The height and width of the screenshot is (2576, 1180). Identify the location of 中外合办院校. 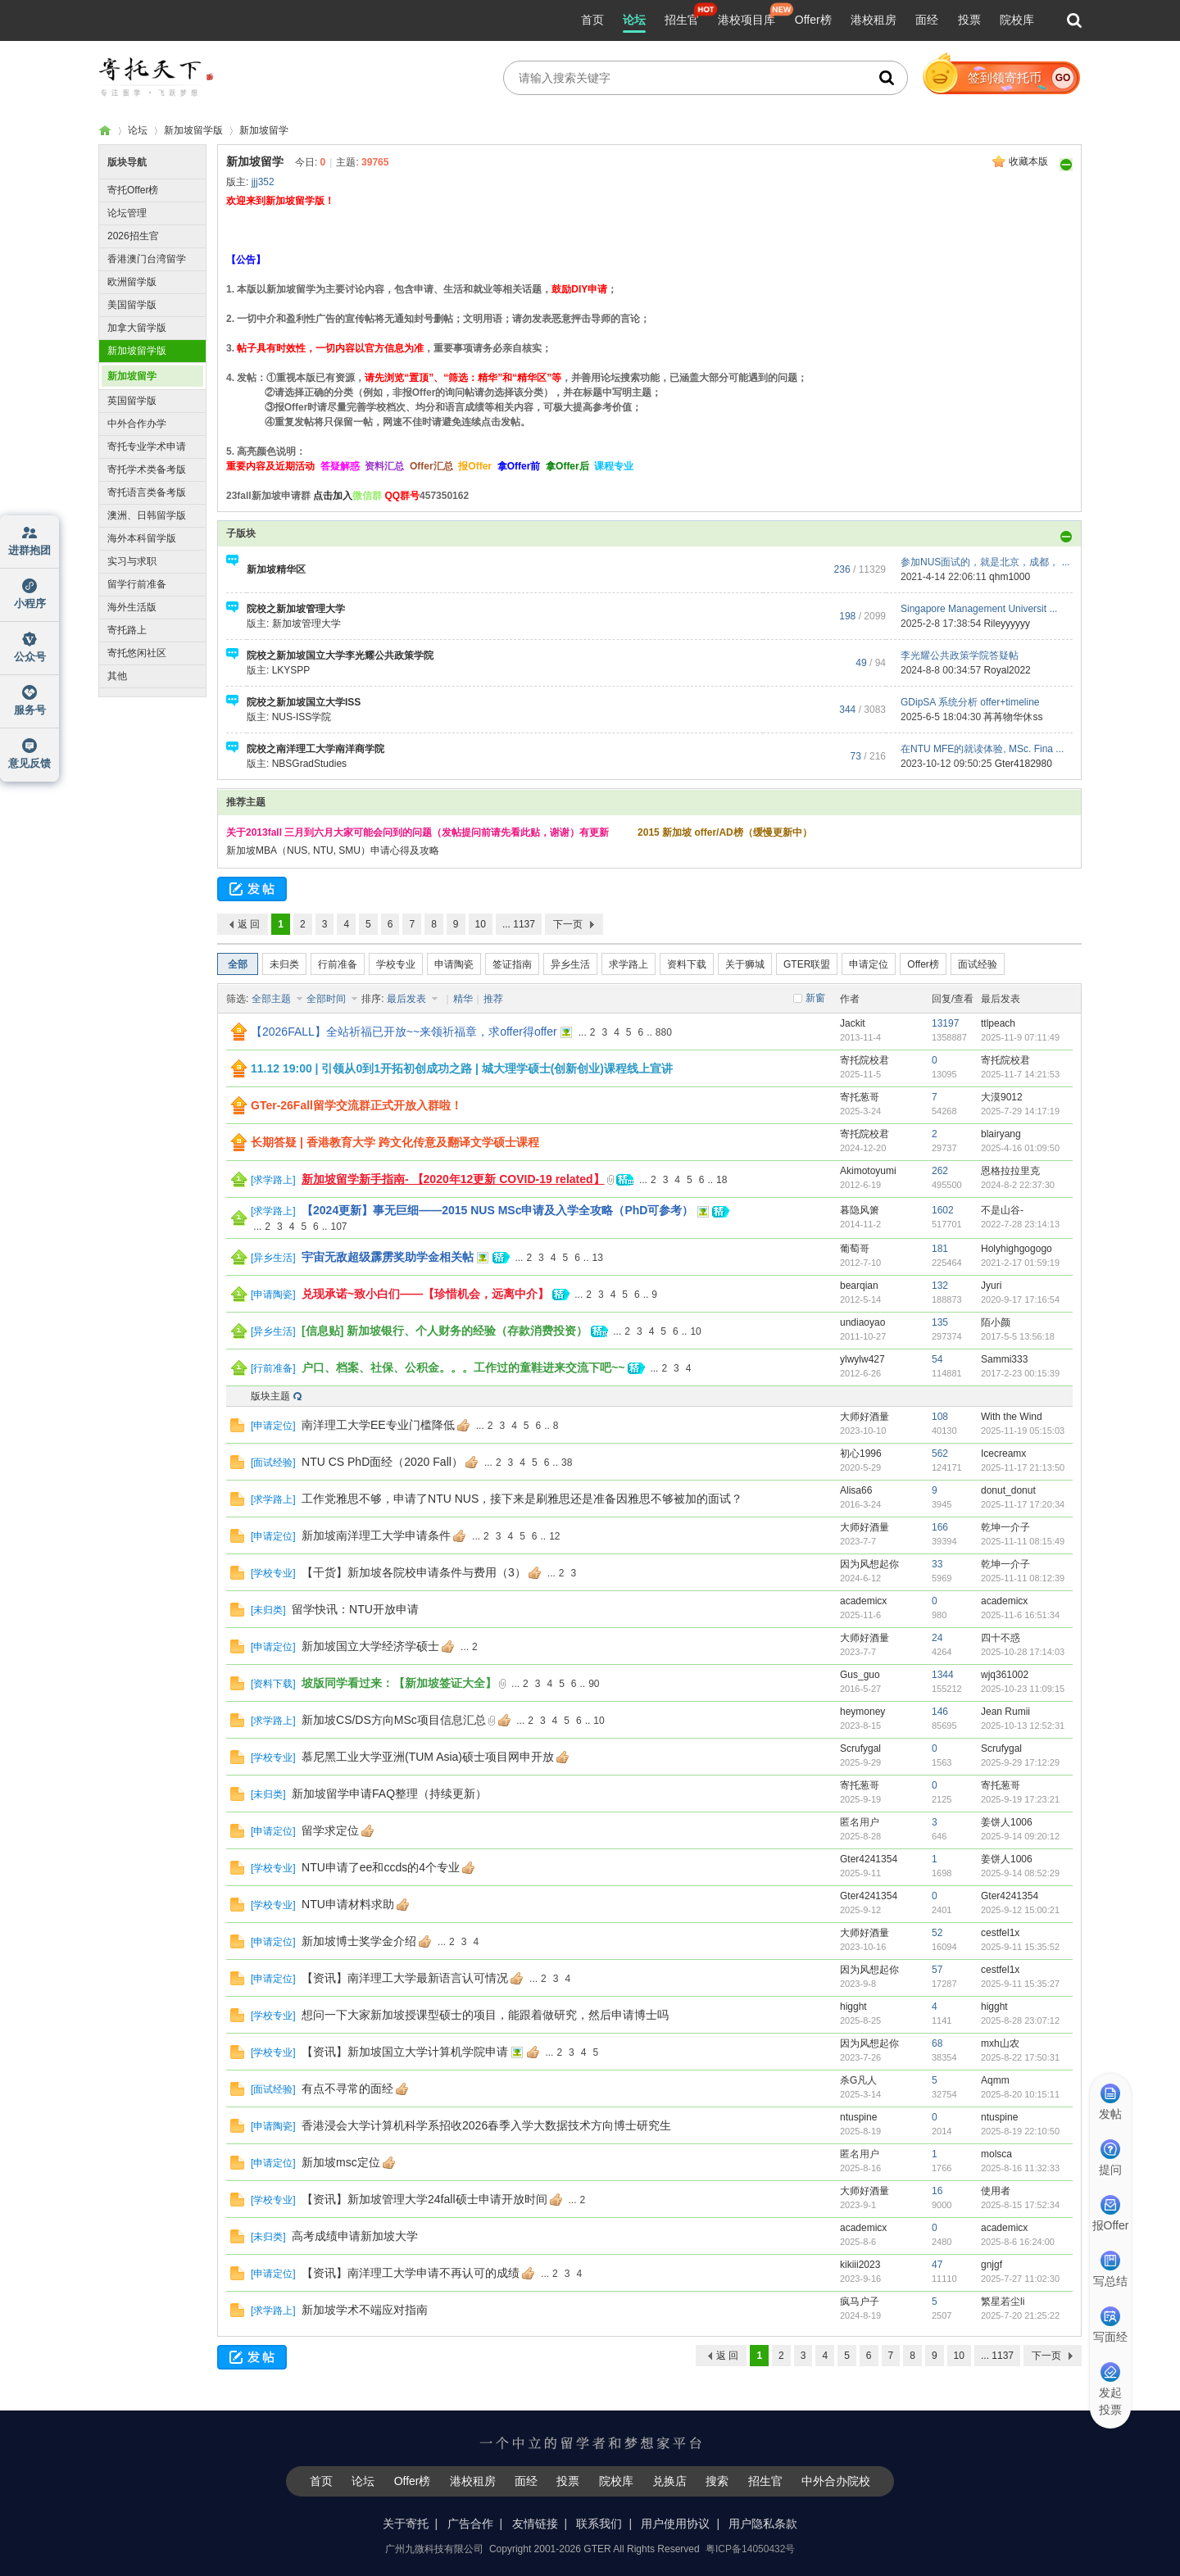
(835, 2481).